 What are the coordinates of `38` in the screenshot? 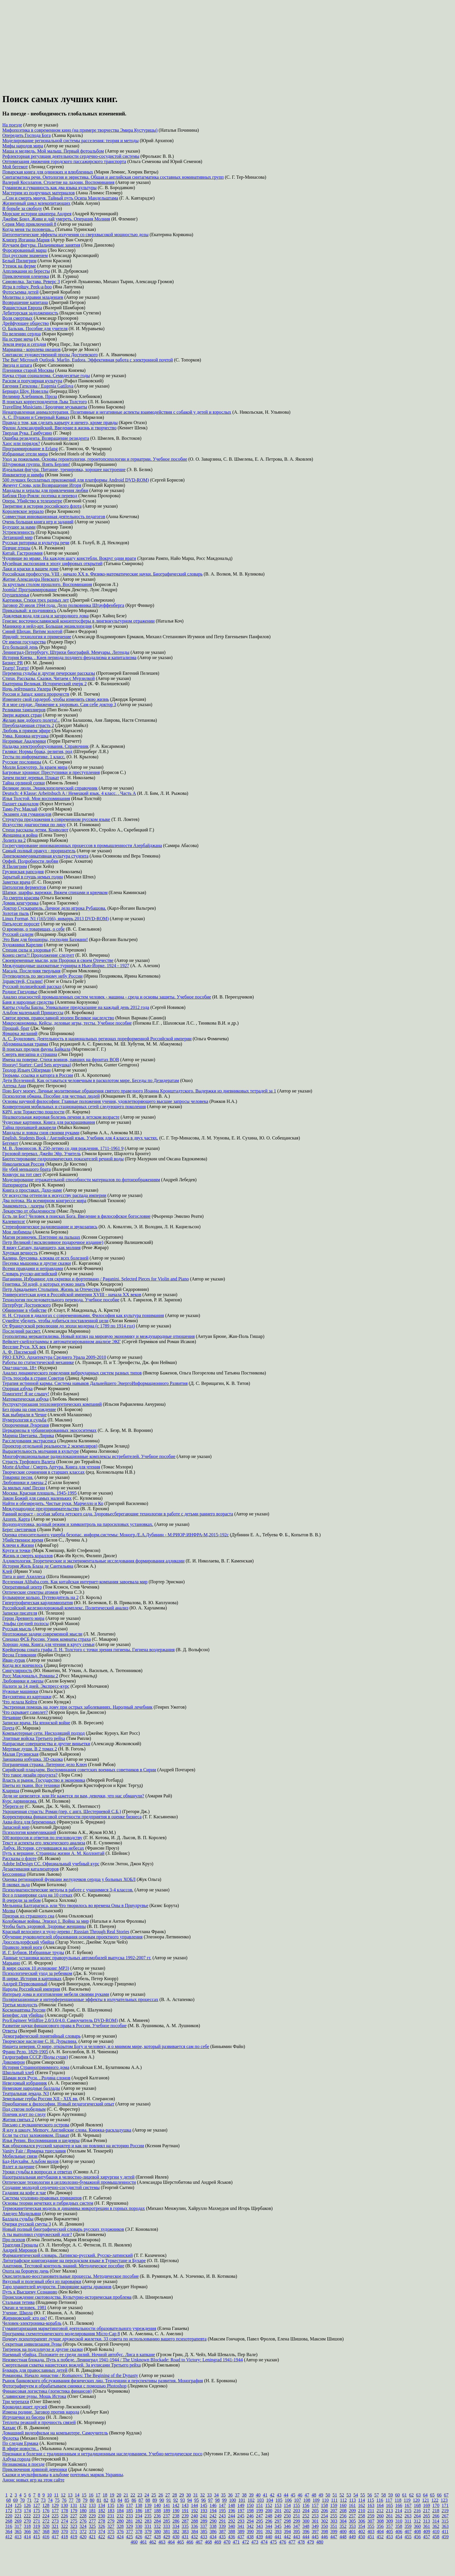 It's located at (244, 2494).